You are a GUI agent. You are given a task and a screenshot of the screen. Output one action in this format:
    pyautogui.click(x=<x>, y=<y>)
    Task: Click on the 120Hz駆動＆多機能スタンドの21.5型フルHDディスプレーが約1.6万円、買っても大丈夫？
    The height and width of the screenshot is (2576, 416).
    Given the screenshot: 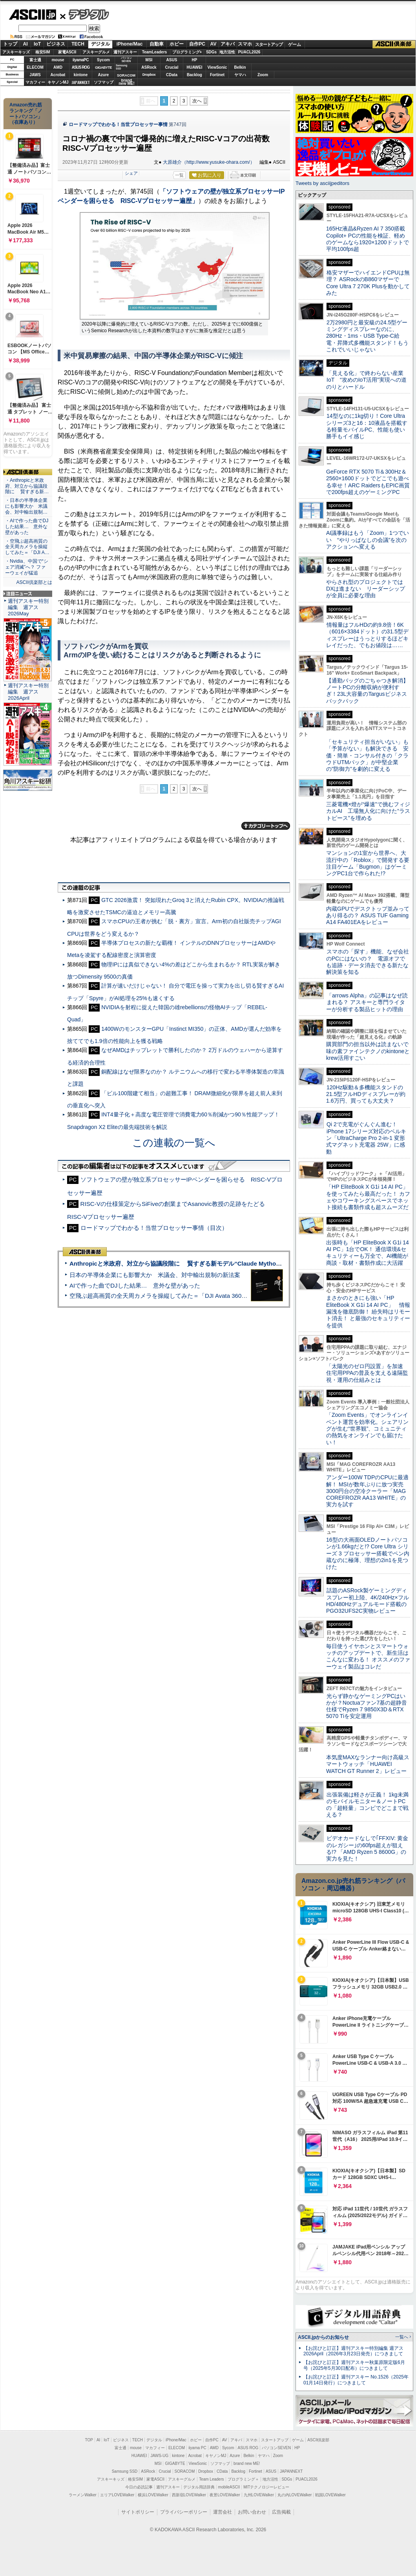 What is the action you would take?
    pyautogui.click(x=365, y=1094)
    